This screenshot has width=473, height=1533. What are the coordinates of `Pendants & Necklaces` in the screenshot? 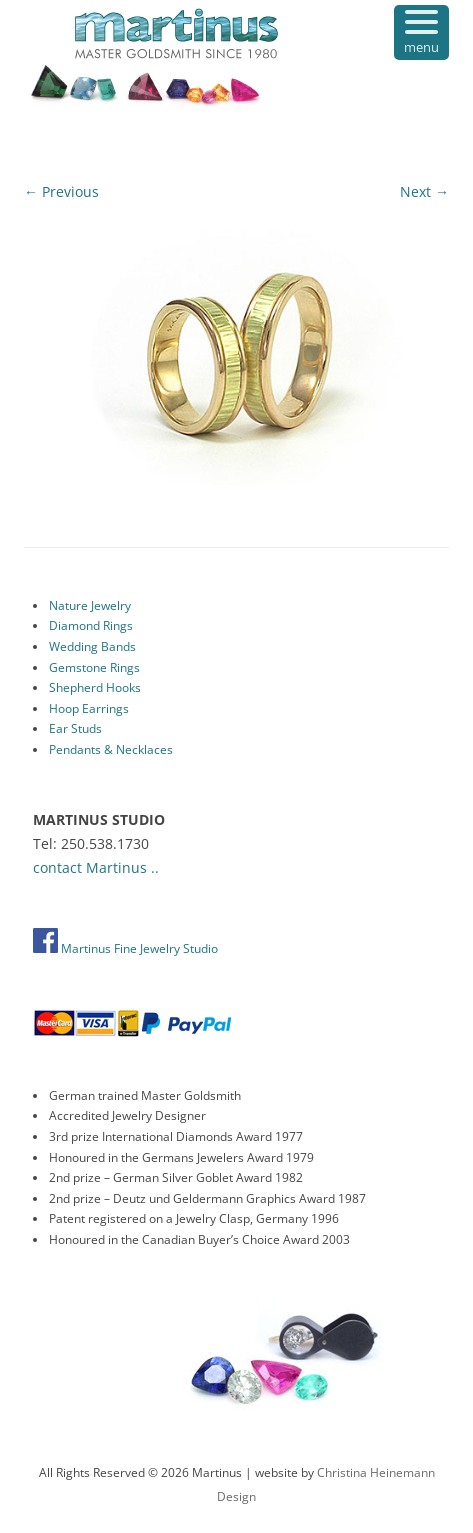 It's located at (111, 749).